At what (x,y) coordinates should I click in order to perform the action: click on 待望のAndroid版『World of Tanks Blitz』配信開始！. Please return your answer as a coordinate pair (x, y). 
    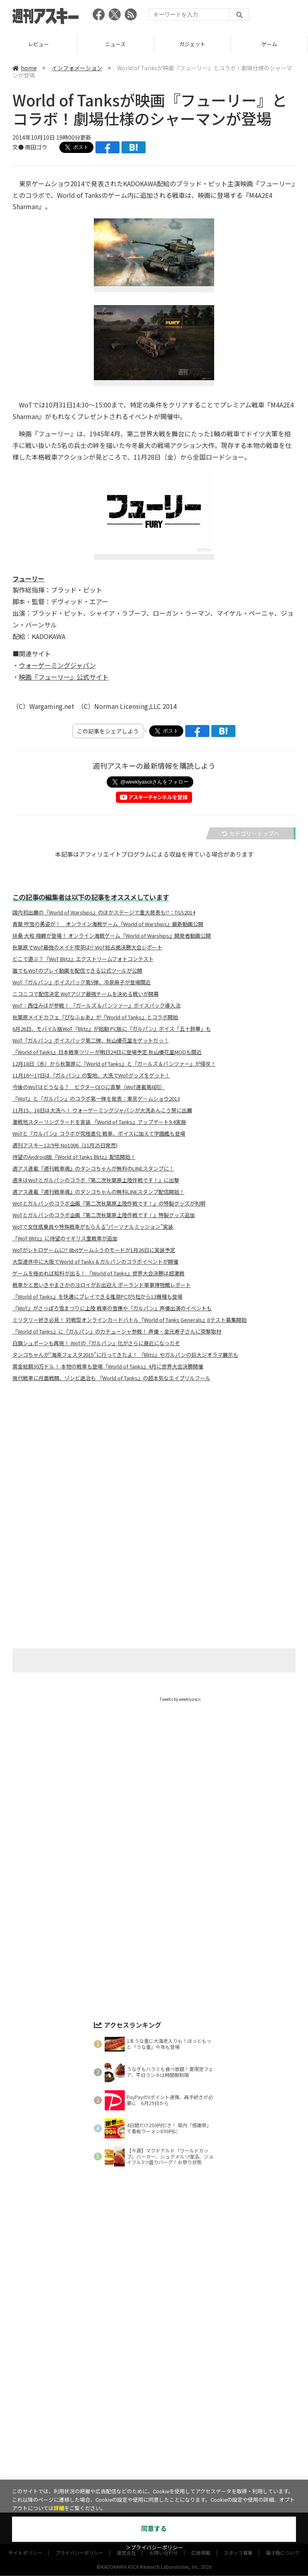
    Looking at the image, I should click on (74, 1157).